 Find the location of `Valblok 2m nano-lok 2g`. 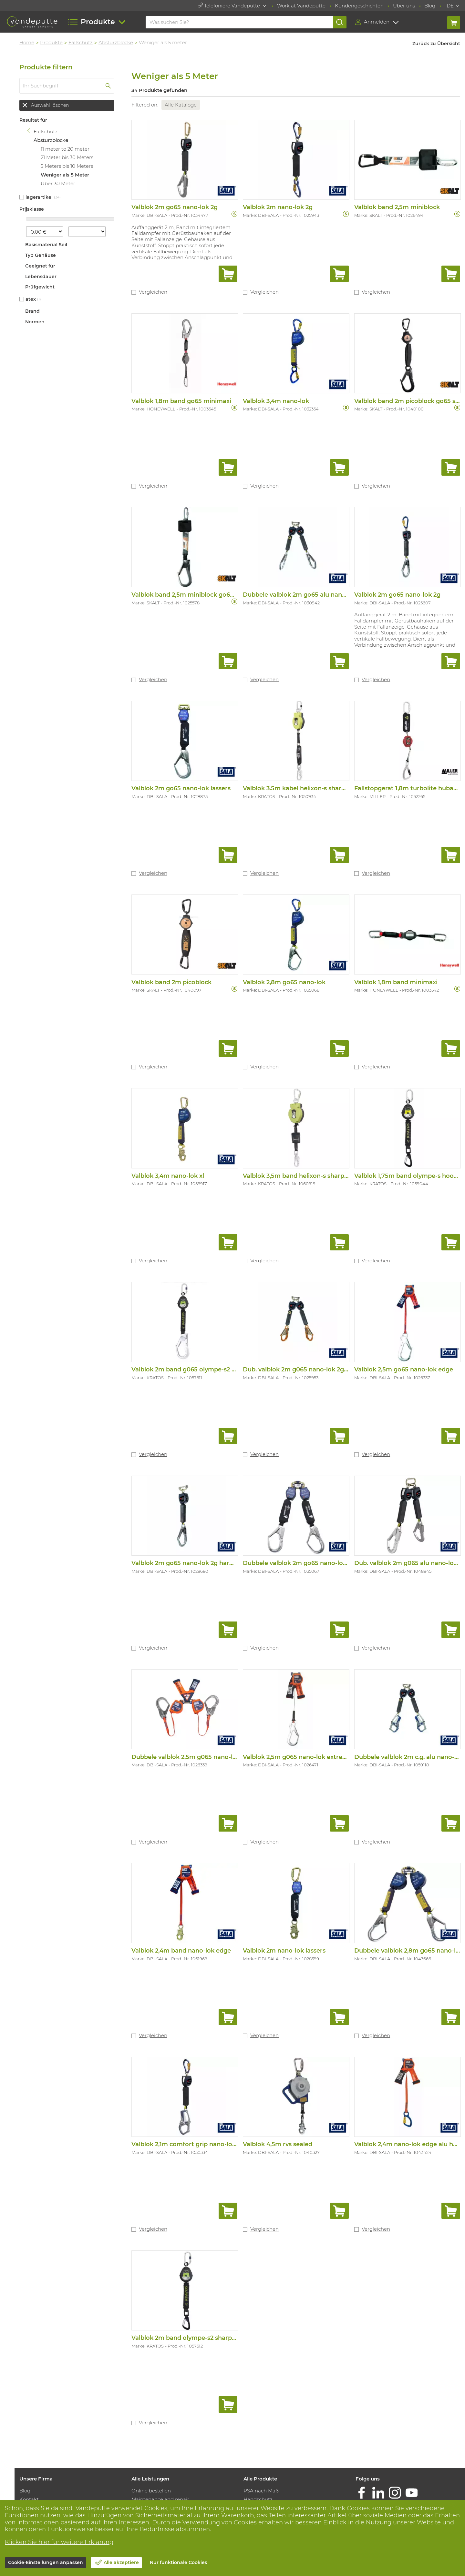

Valblok 2m nano-lok 2g is located at coordinates (279, 206).